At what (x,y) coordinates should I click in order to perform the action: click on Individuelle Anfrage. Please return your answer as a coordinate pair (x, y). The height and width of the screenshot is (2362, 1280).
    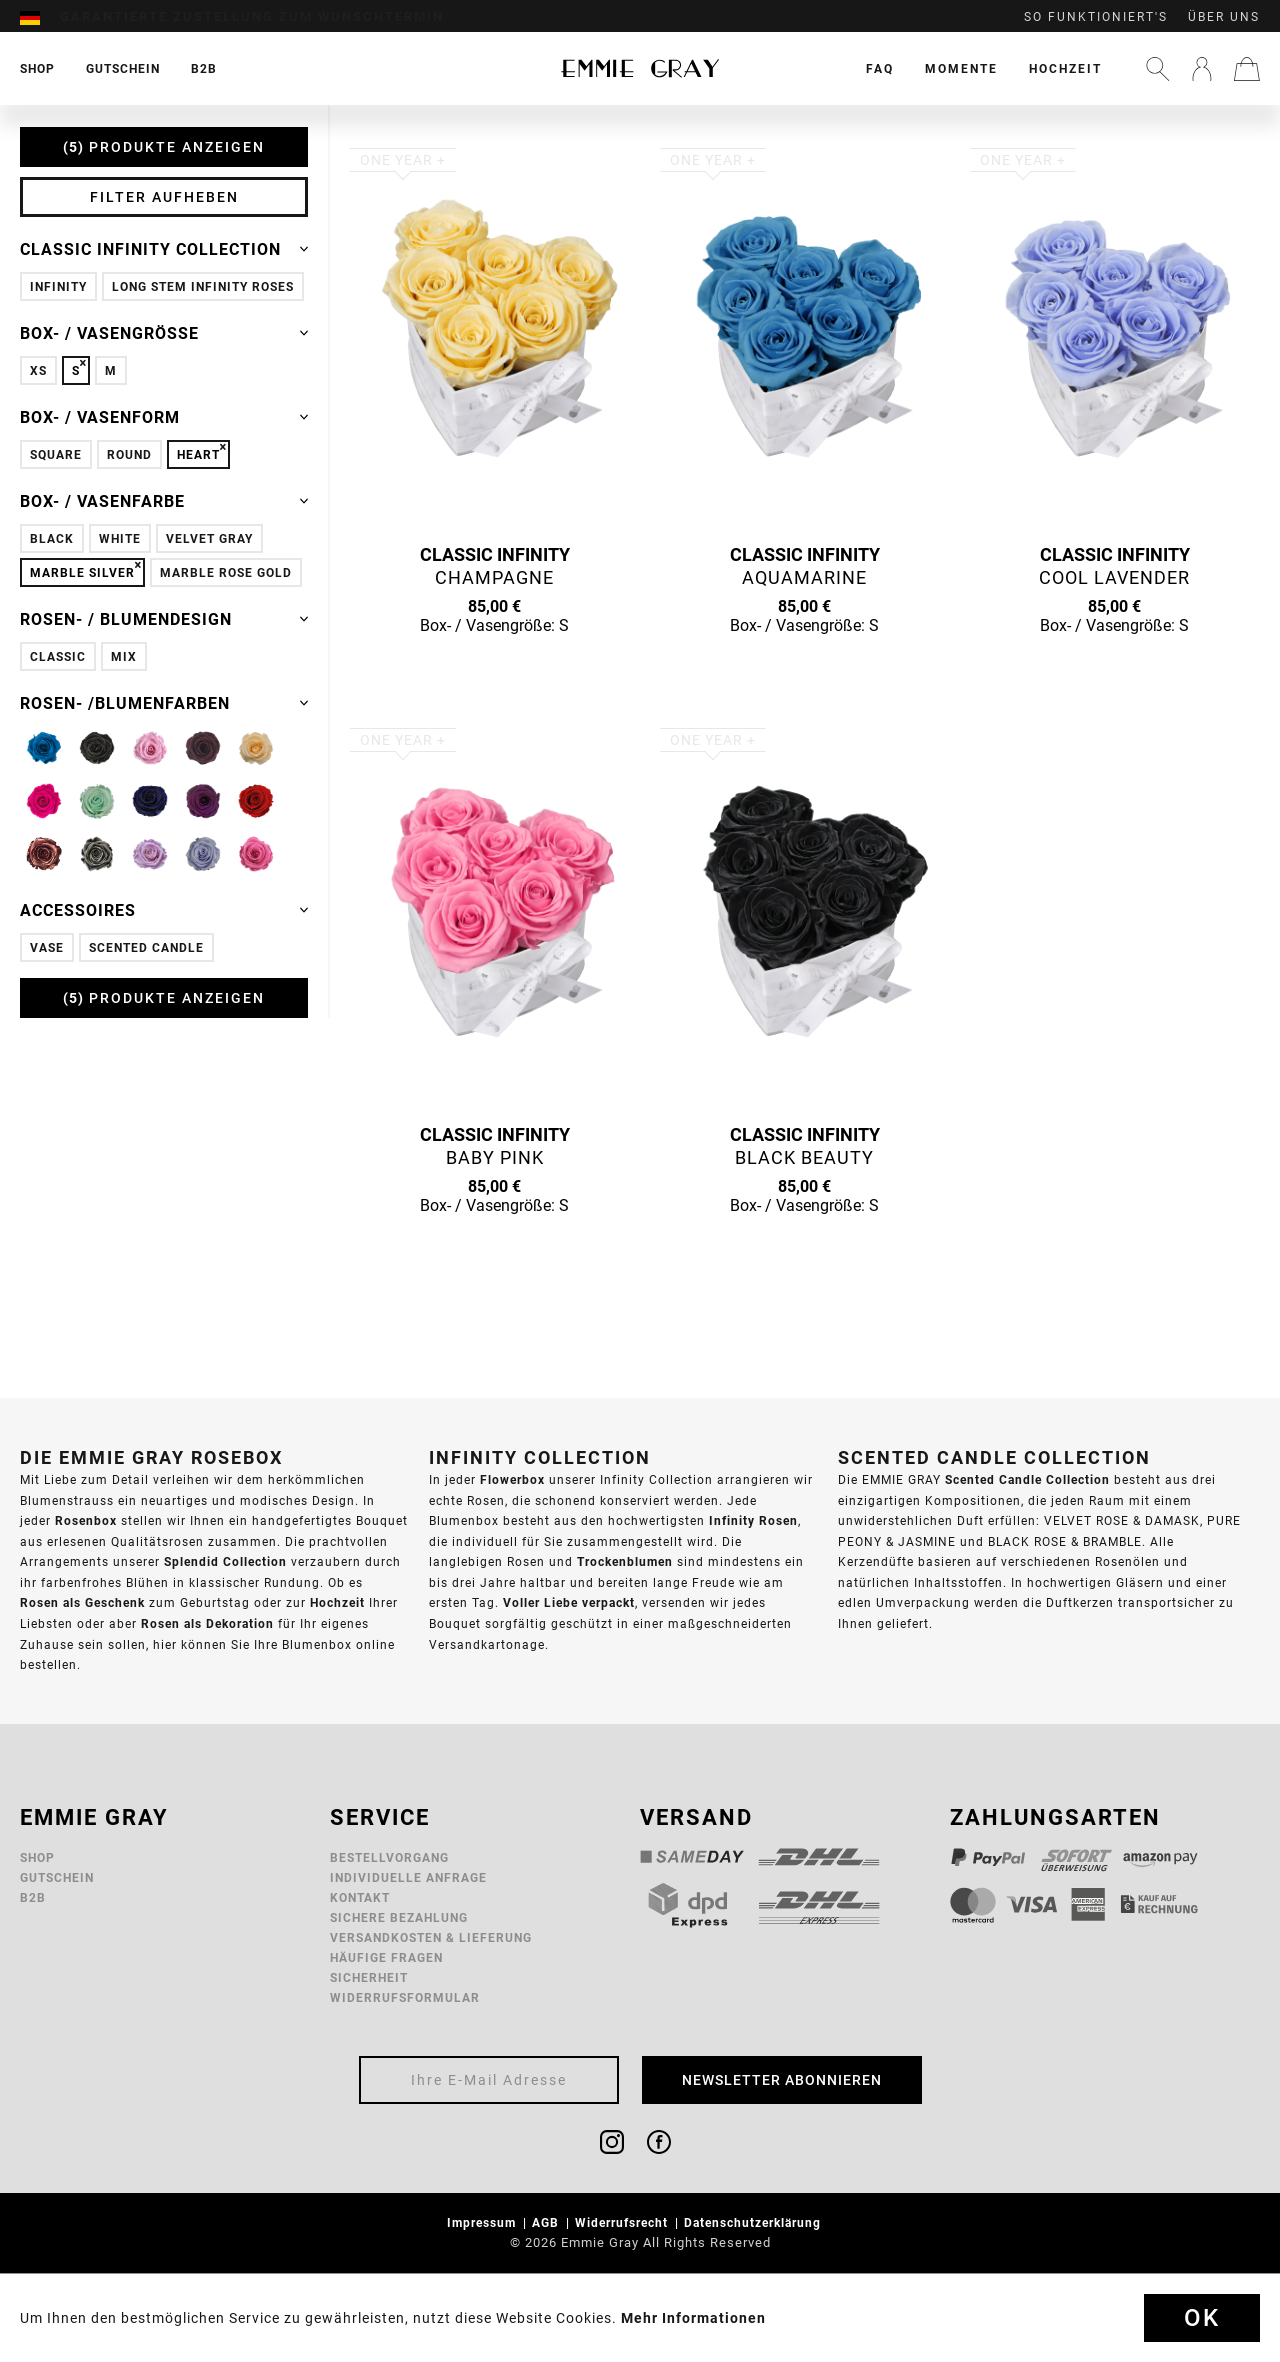
    Looking at the image, I should click on (408, 1877).